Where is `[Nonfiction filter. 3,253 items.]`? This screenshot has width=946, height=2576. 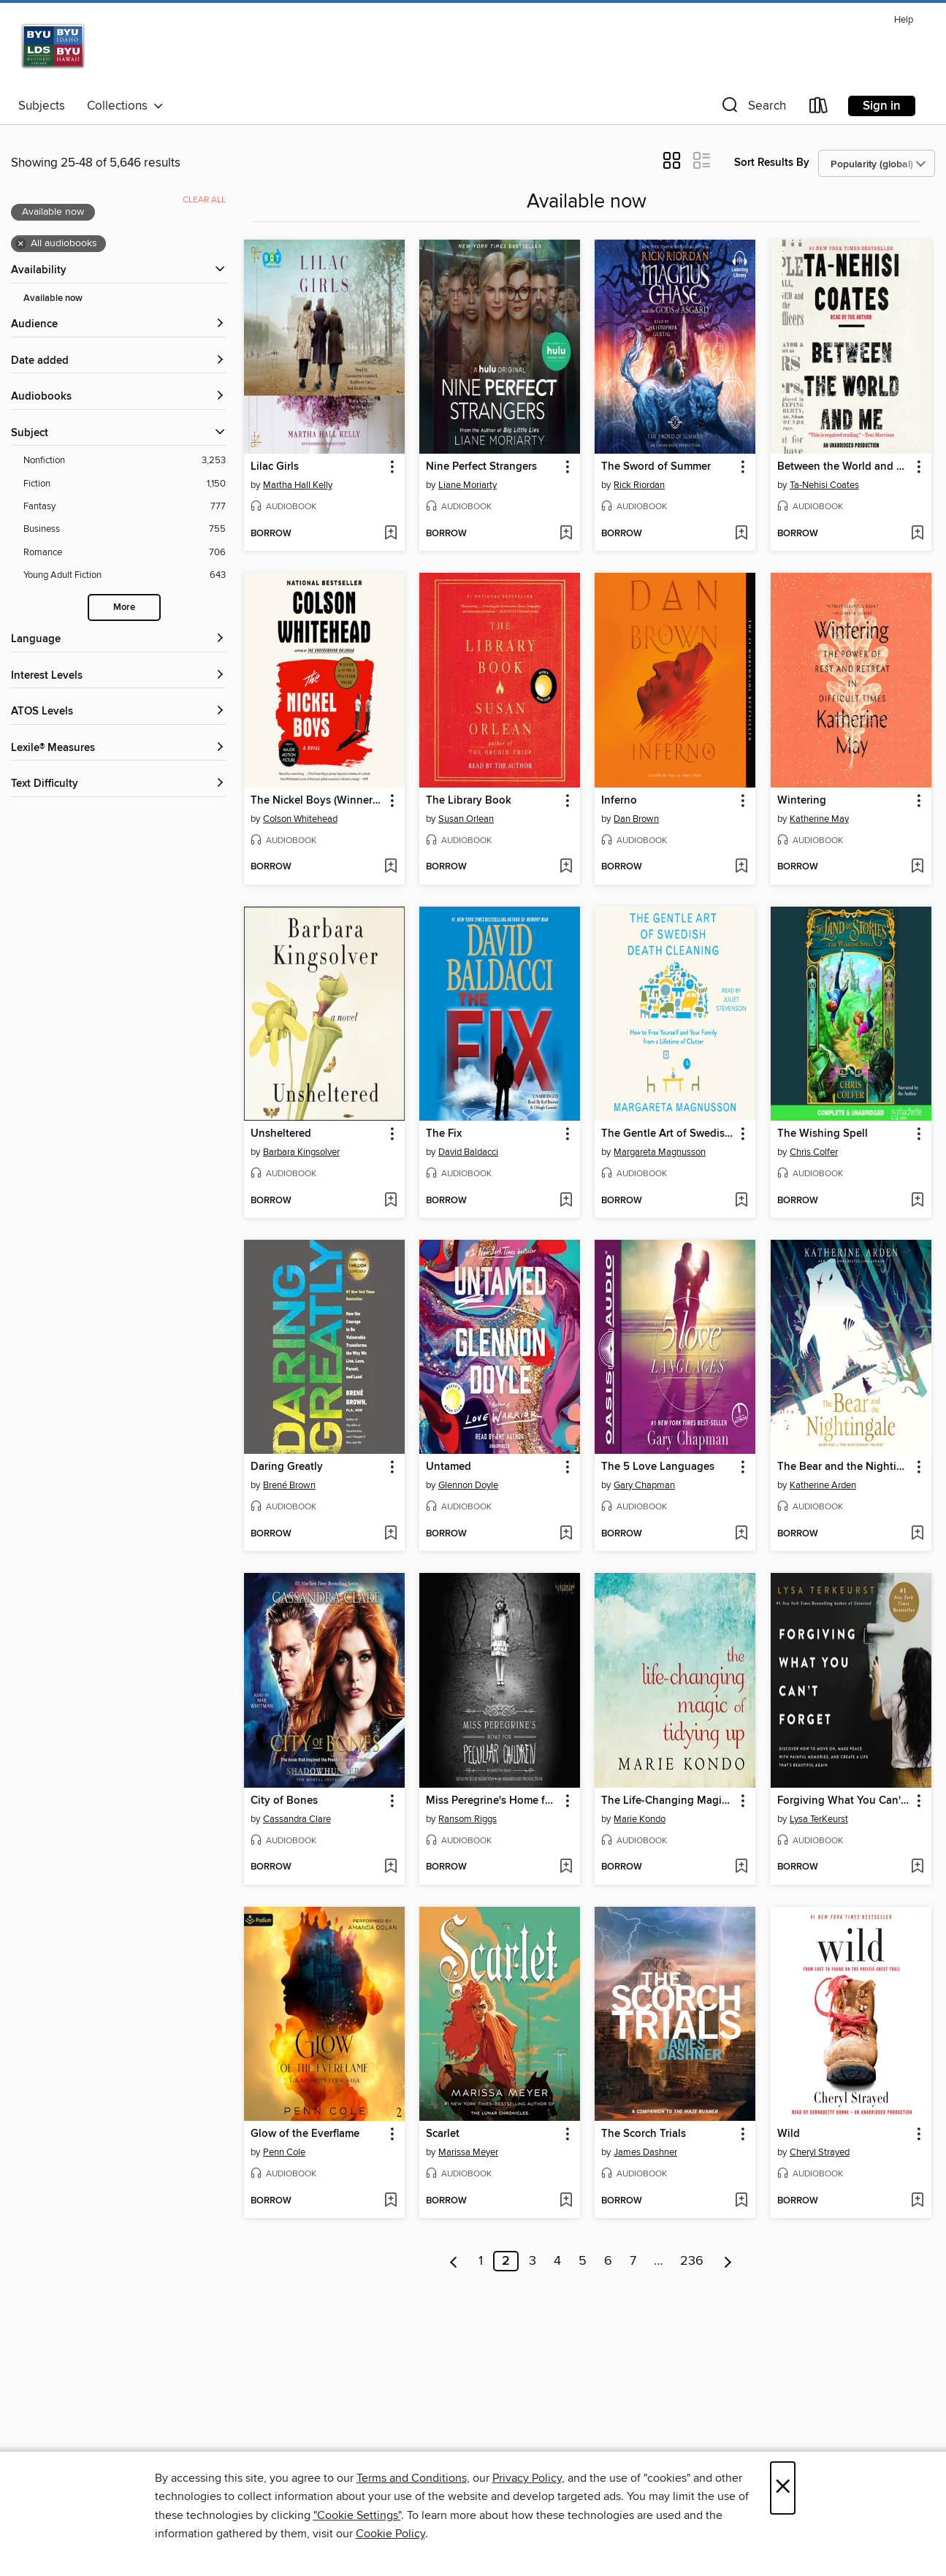 [Nonfiction filter. 3,253 items.] is located at coordinates (124, 460).